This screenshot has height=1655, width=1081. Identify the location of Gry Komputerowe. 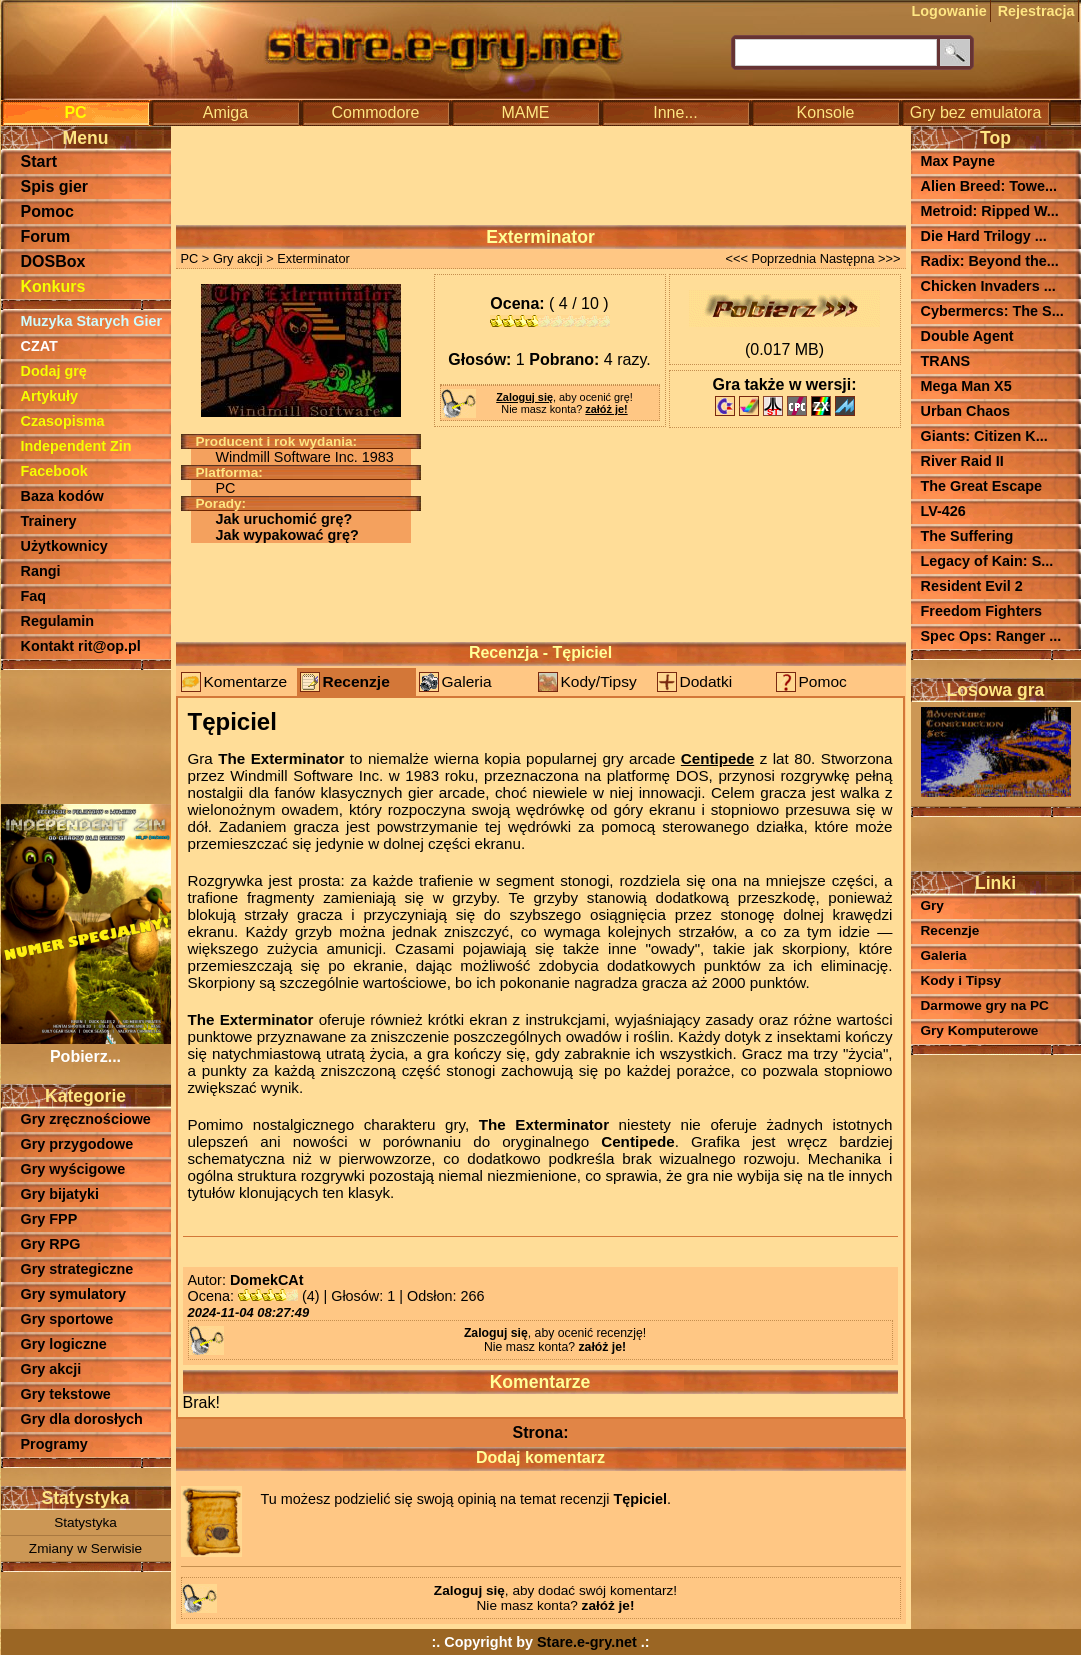
(980, 1030).